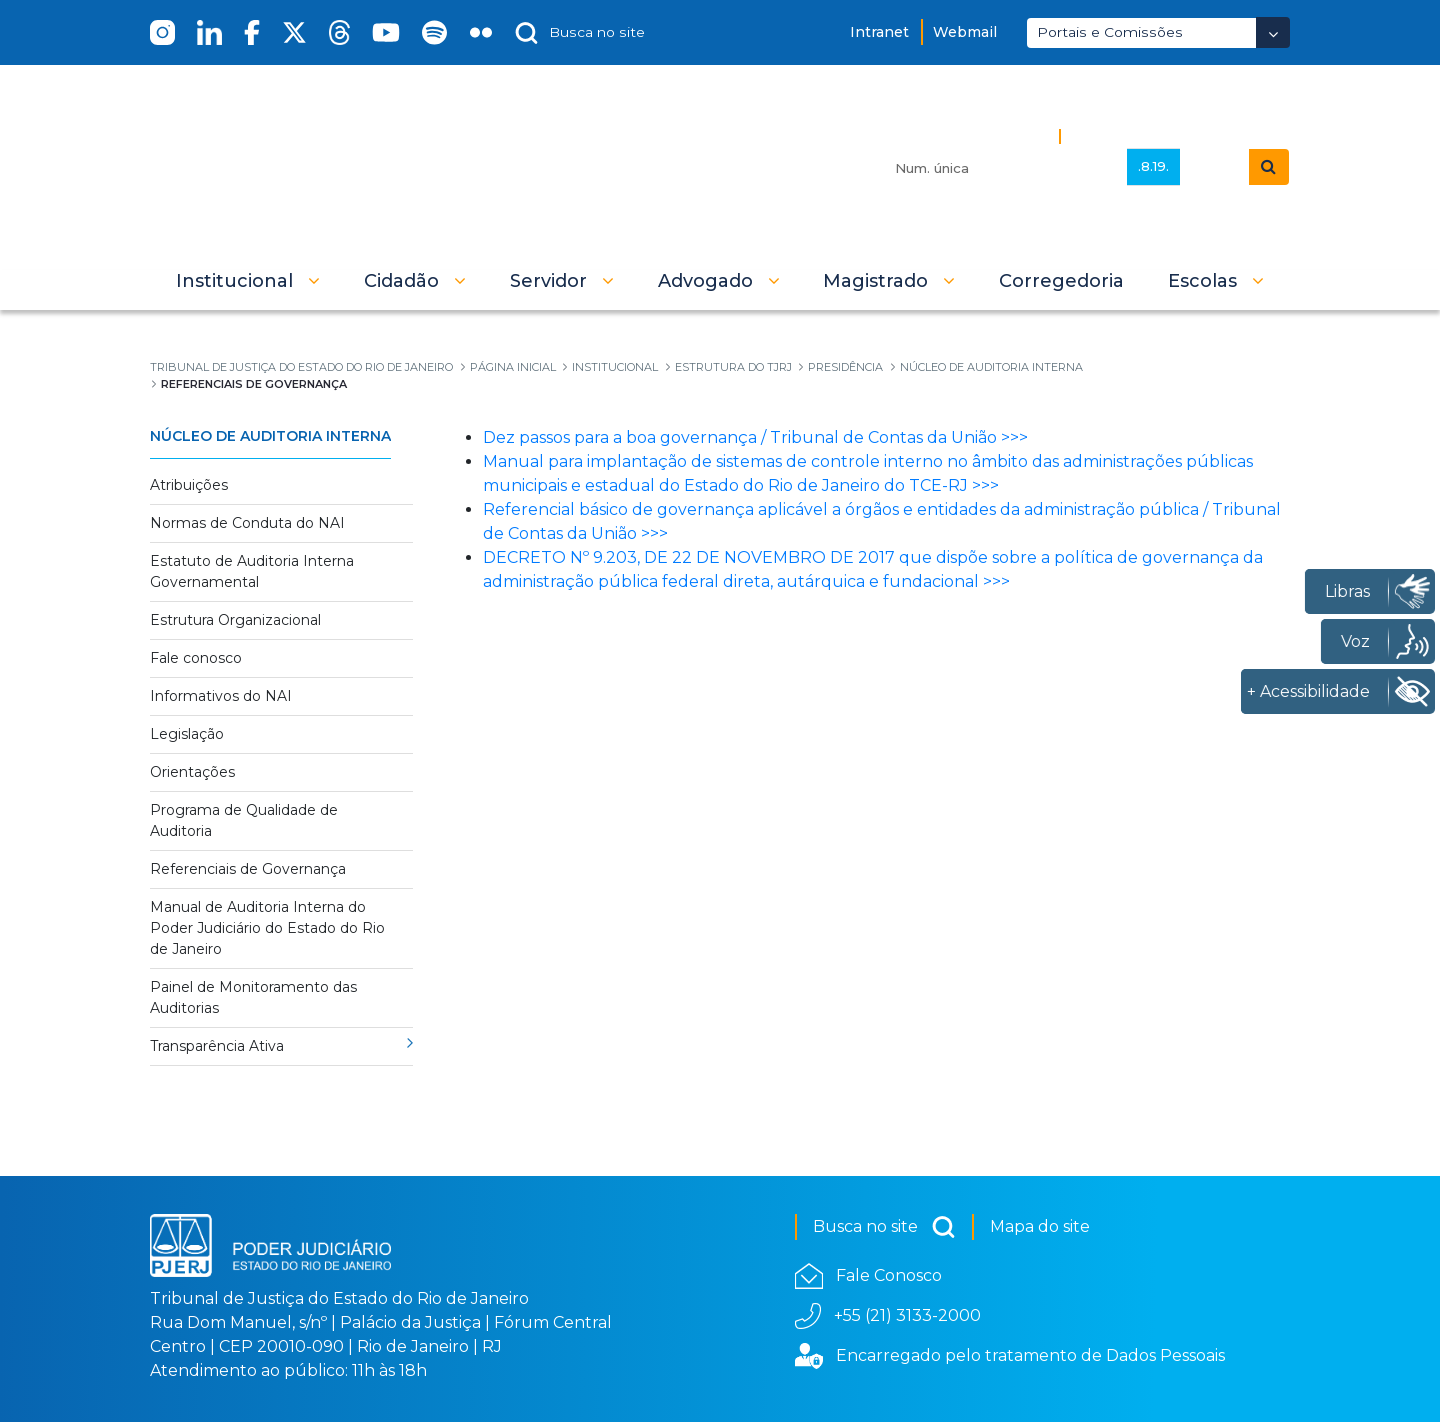  Describe the element at coordinates (248, 869) in the screenshot. I see `Referenciais de Governança` at that location.